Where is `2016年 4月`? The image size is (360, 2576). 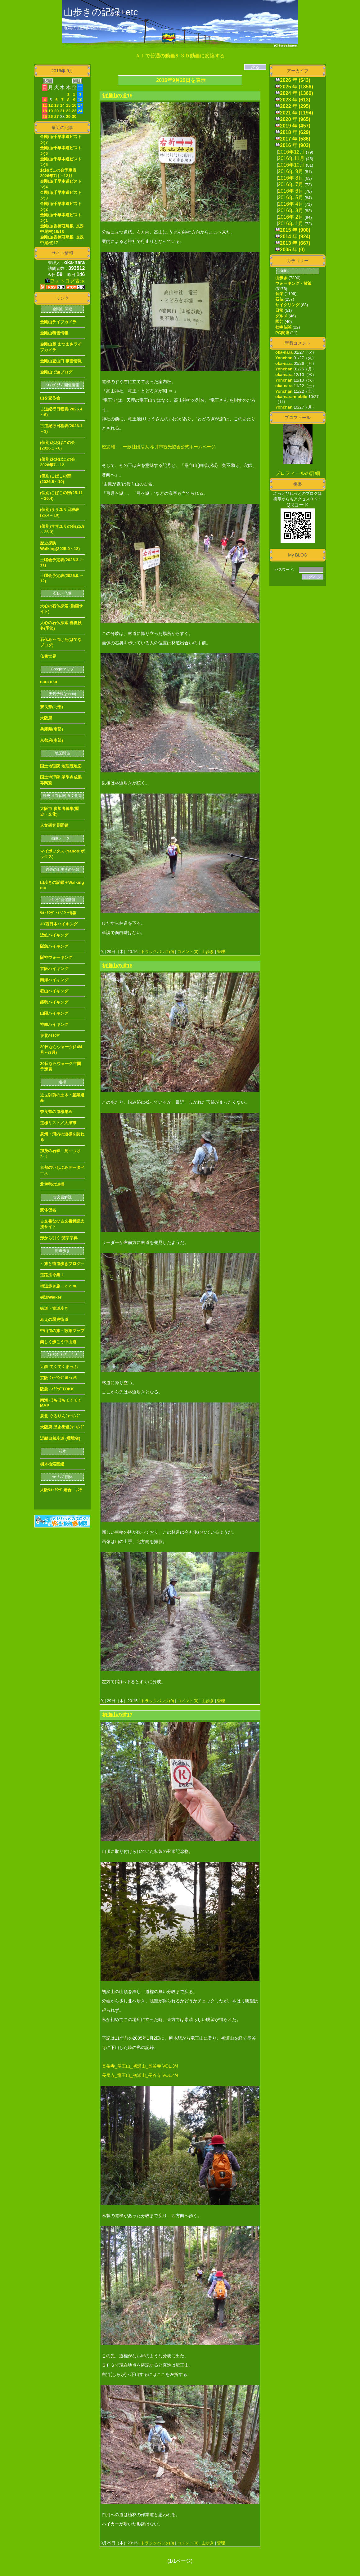
2016年 4月 is located at coordinates (290, 204).